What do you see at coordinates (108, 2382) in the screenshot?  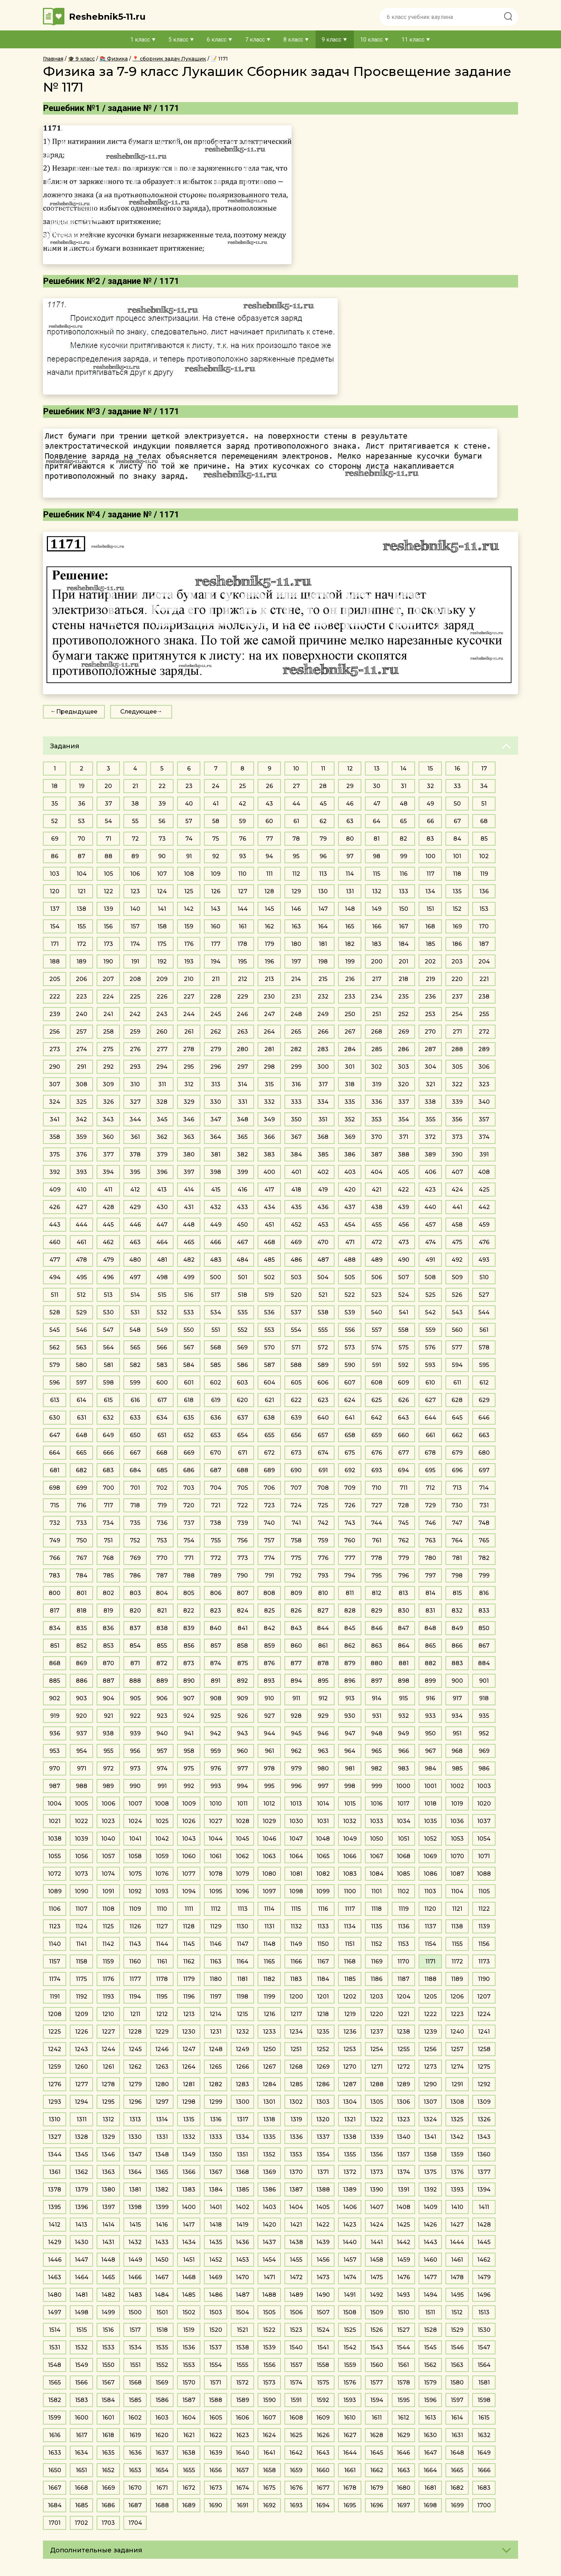 I see `1567` at bounding box center [108, 2382].